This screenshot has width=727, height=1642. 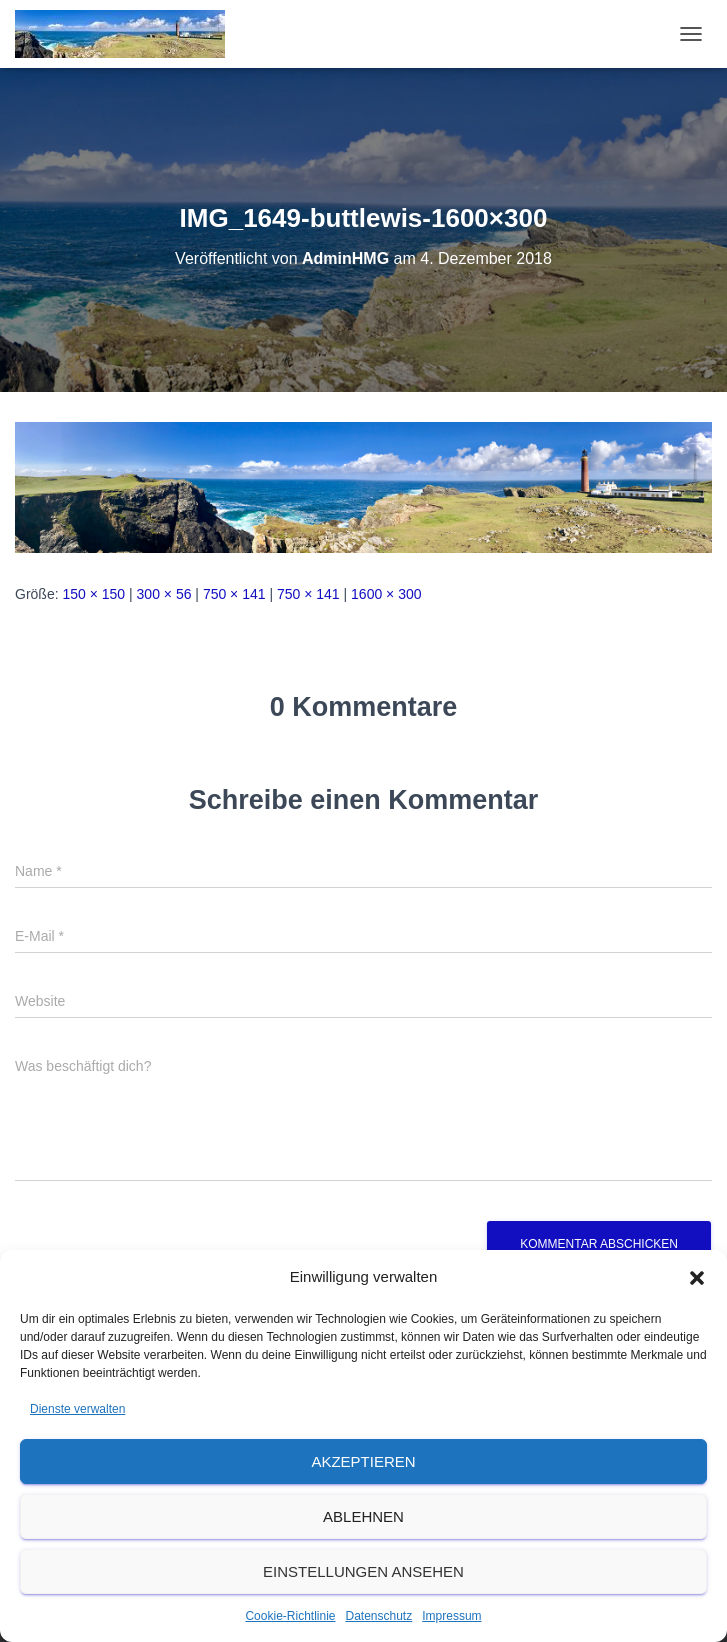 I want to click on 1600 × 300, so click(x=386, y=594).